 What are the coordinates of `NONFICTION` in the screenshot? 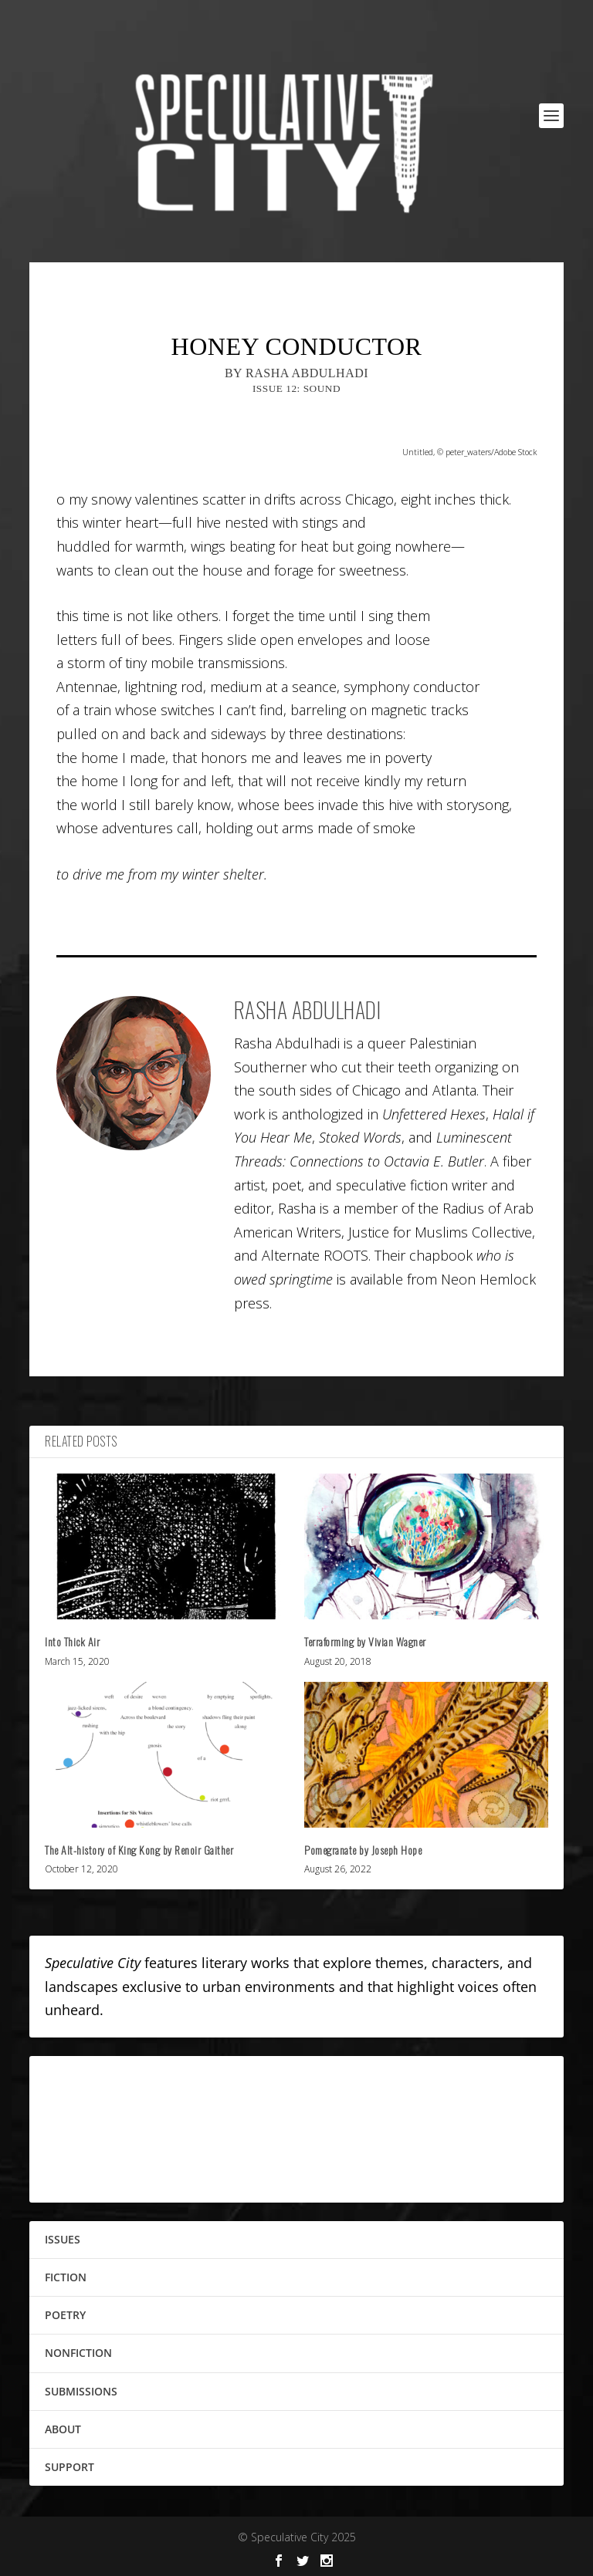 It's located at (78, 2352).